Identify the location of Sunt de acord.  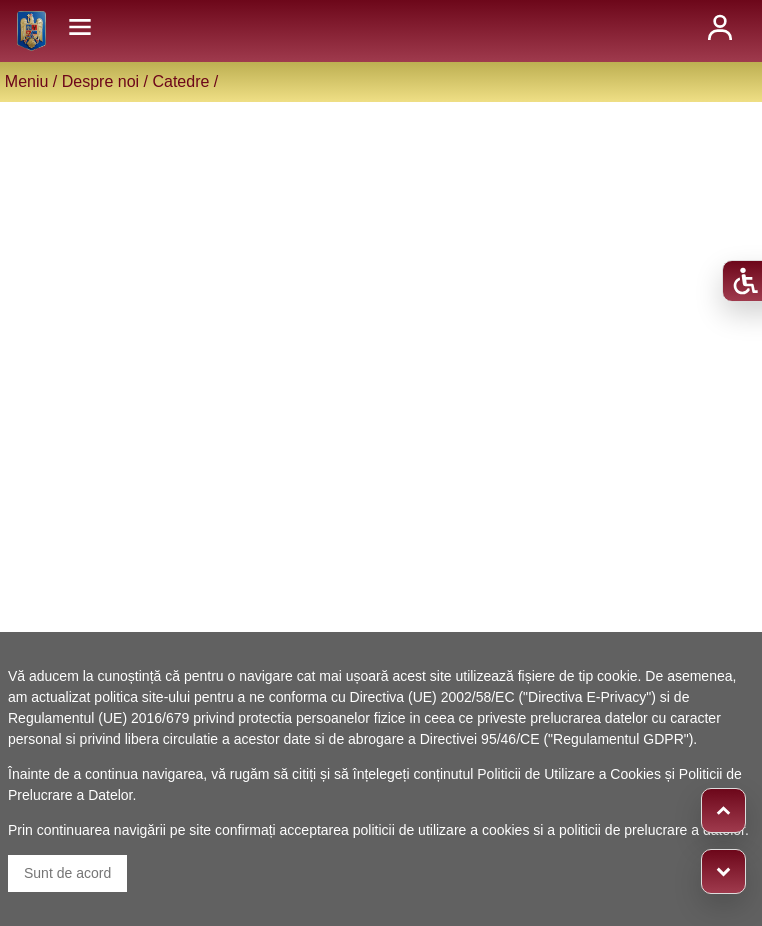
(67, 873).